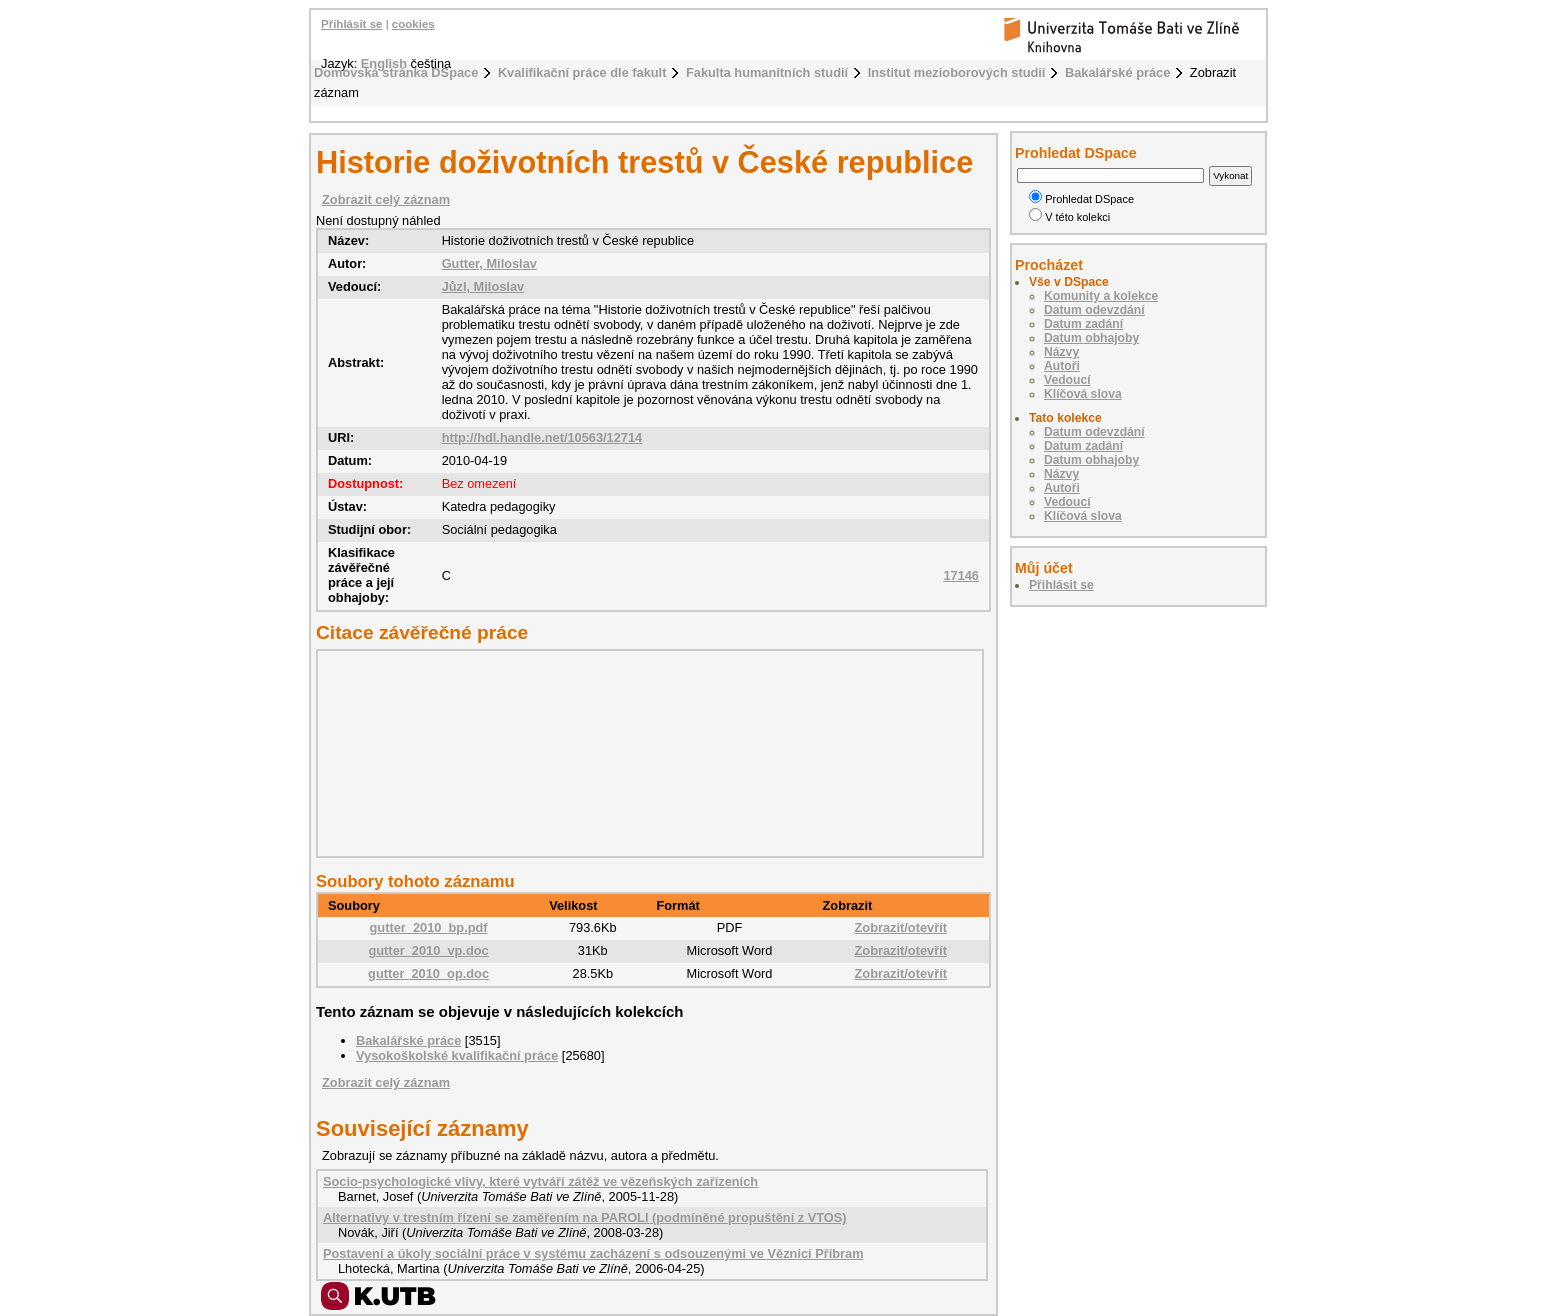  I want to click on Kvalifikační práce dle fakult, so click(582, 72).